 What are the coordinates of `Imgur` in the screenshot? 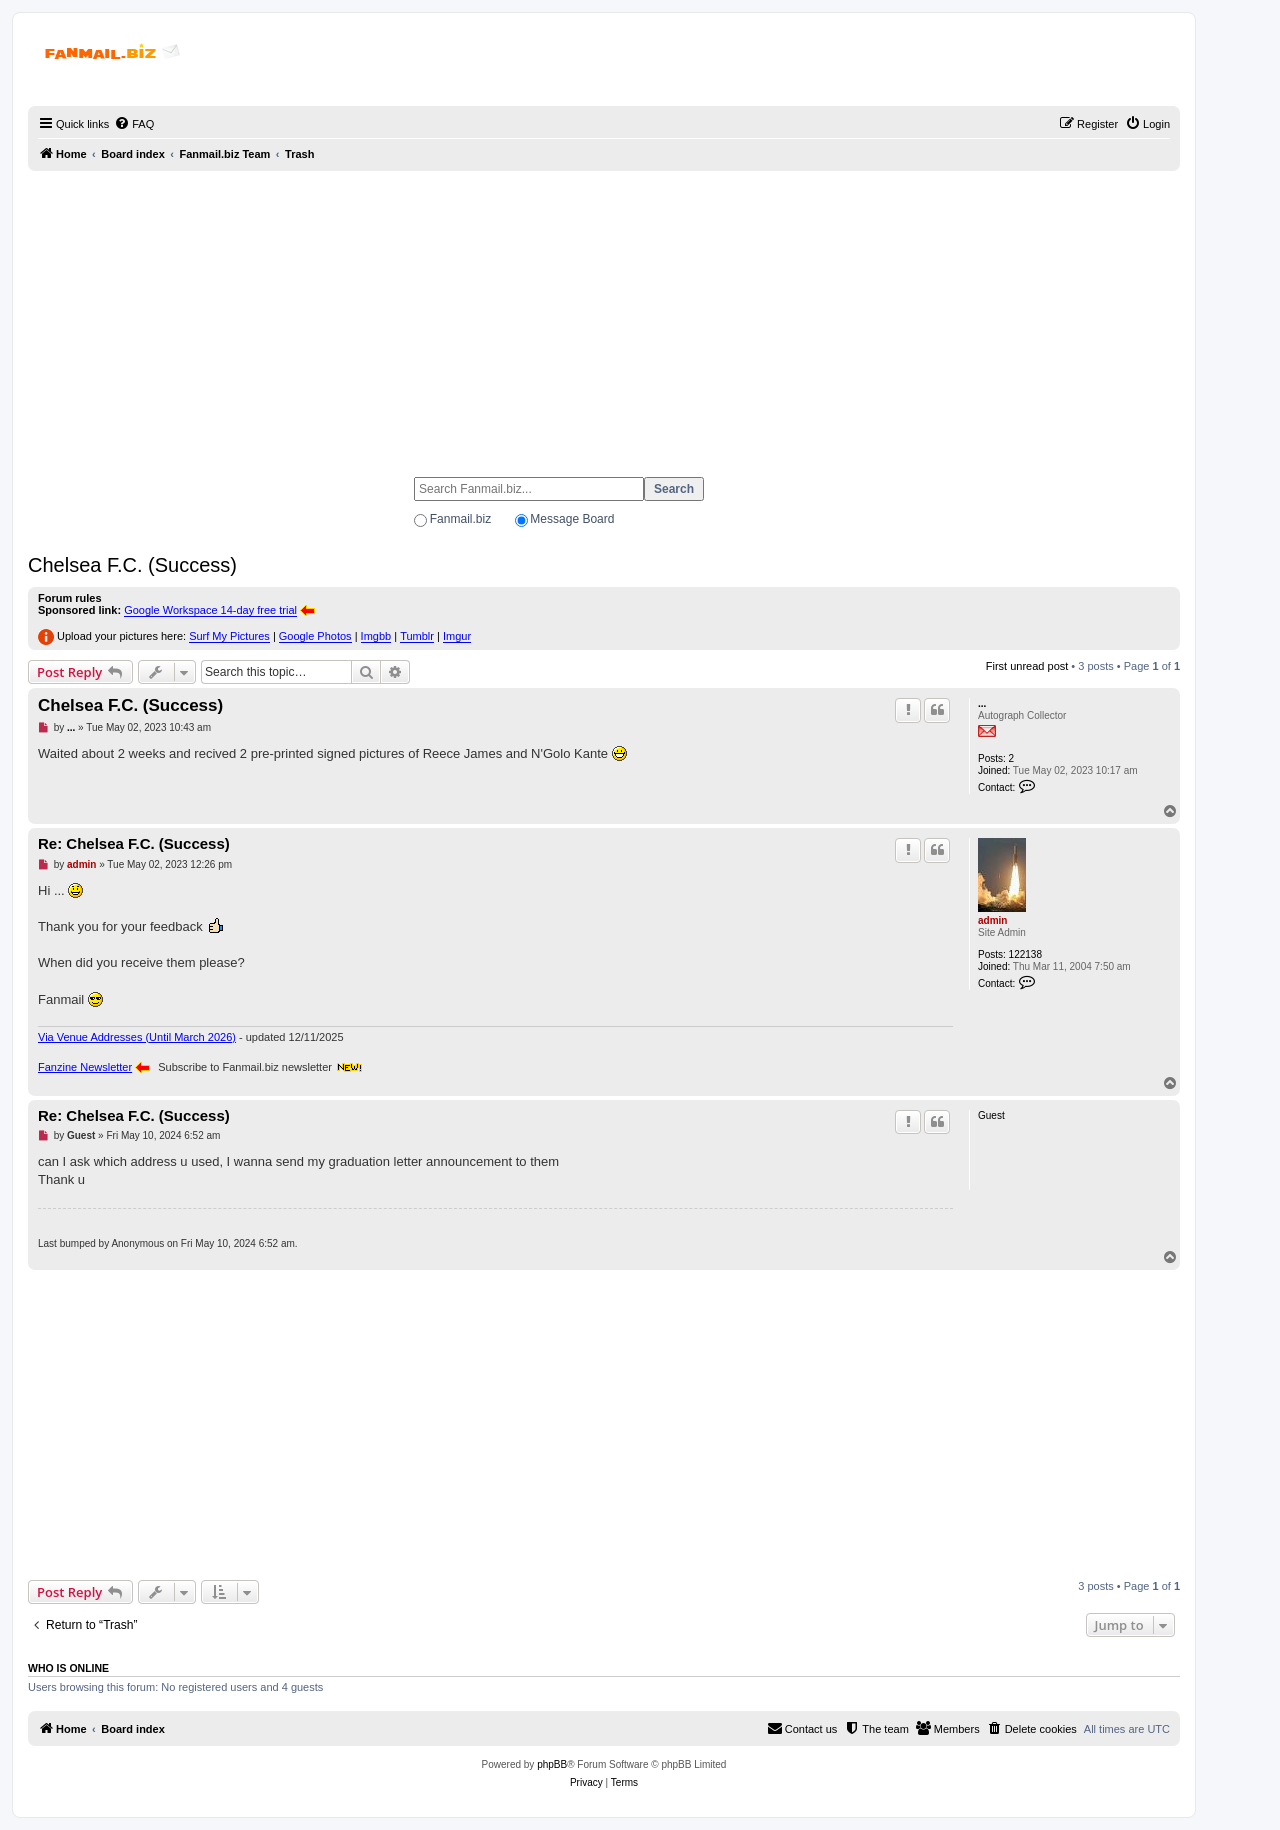 It's located at (457, 636).